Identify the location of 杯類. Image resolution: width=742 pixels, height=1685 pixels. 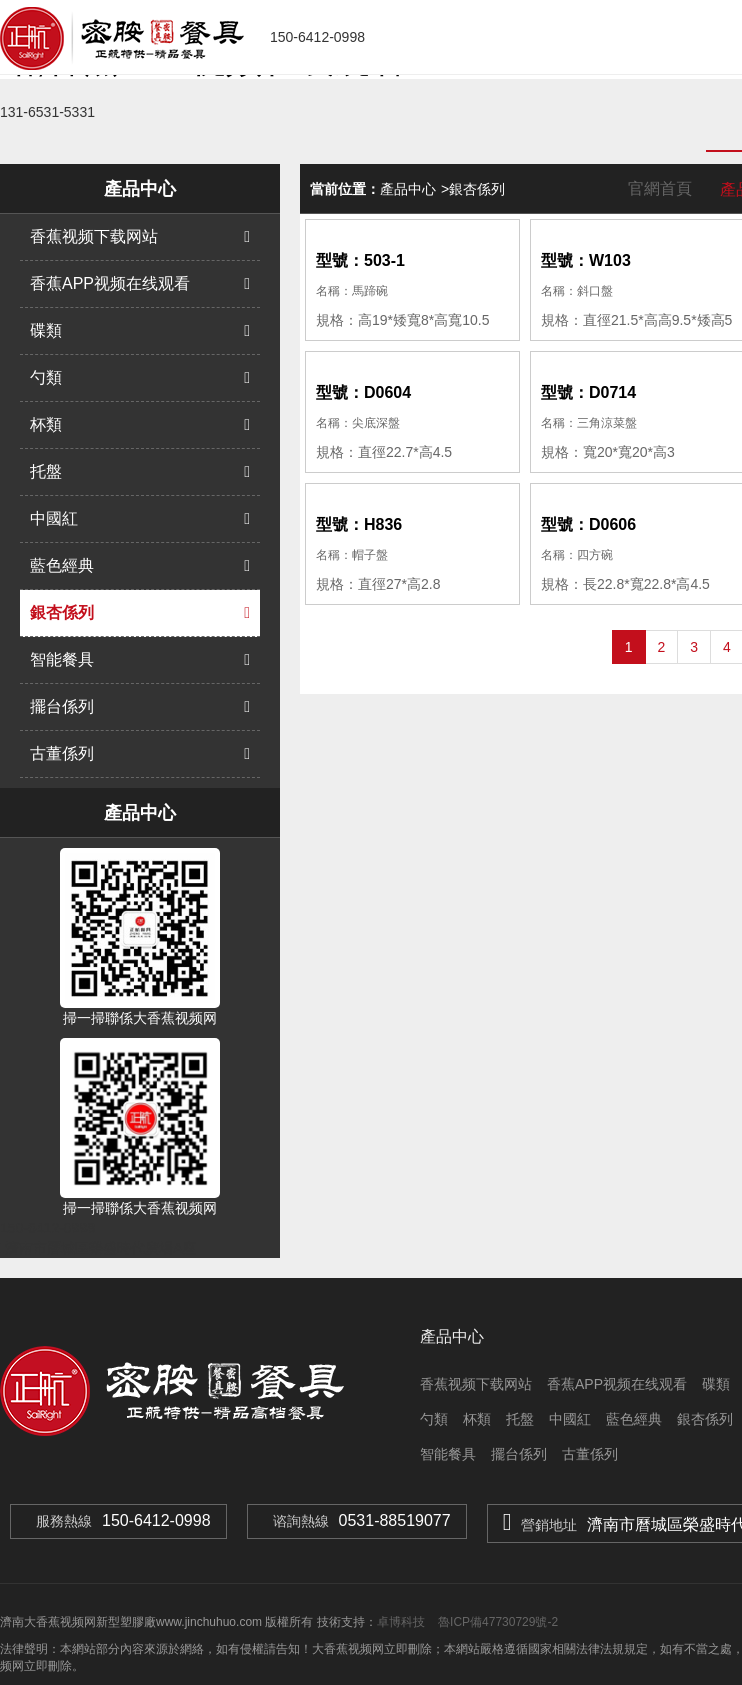
(140, 425).